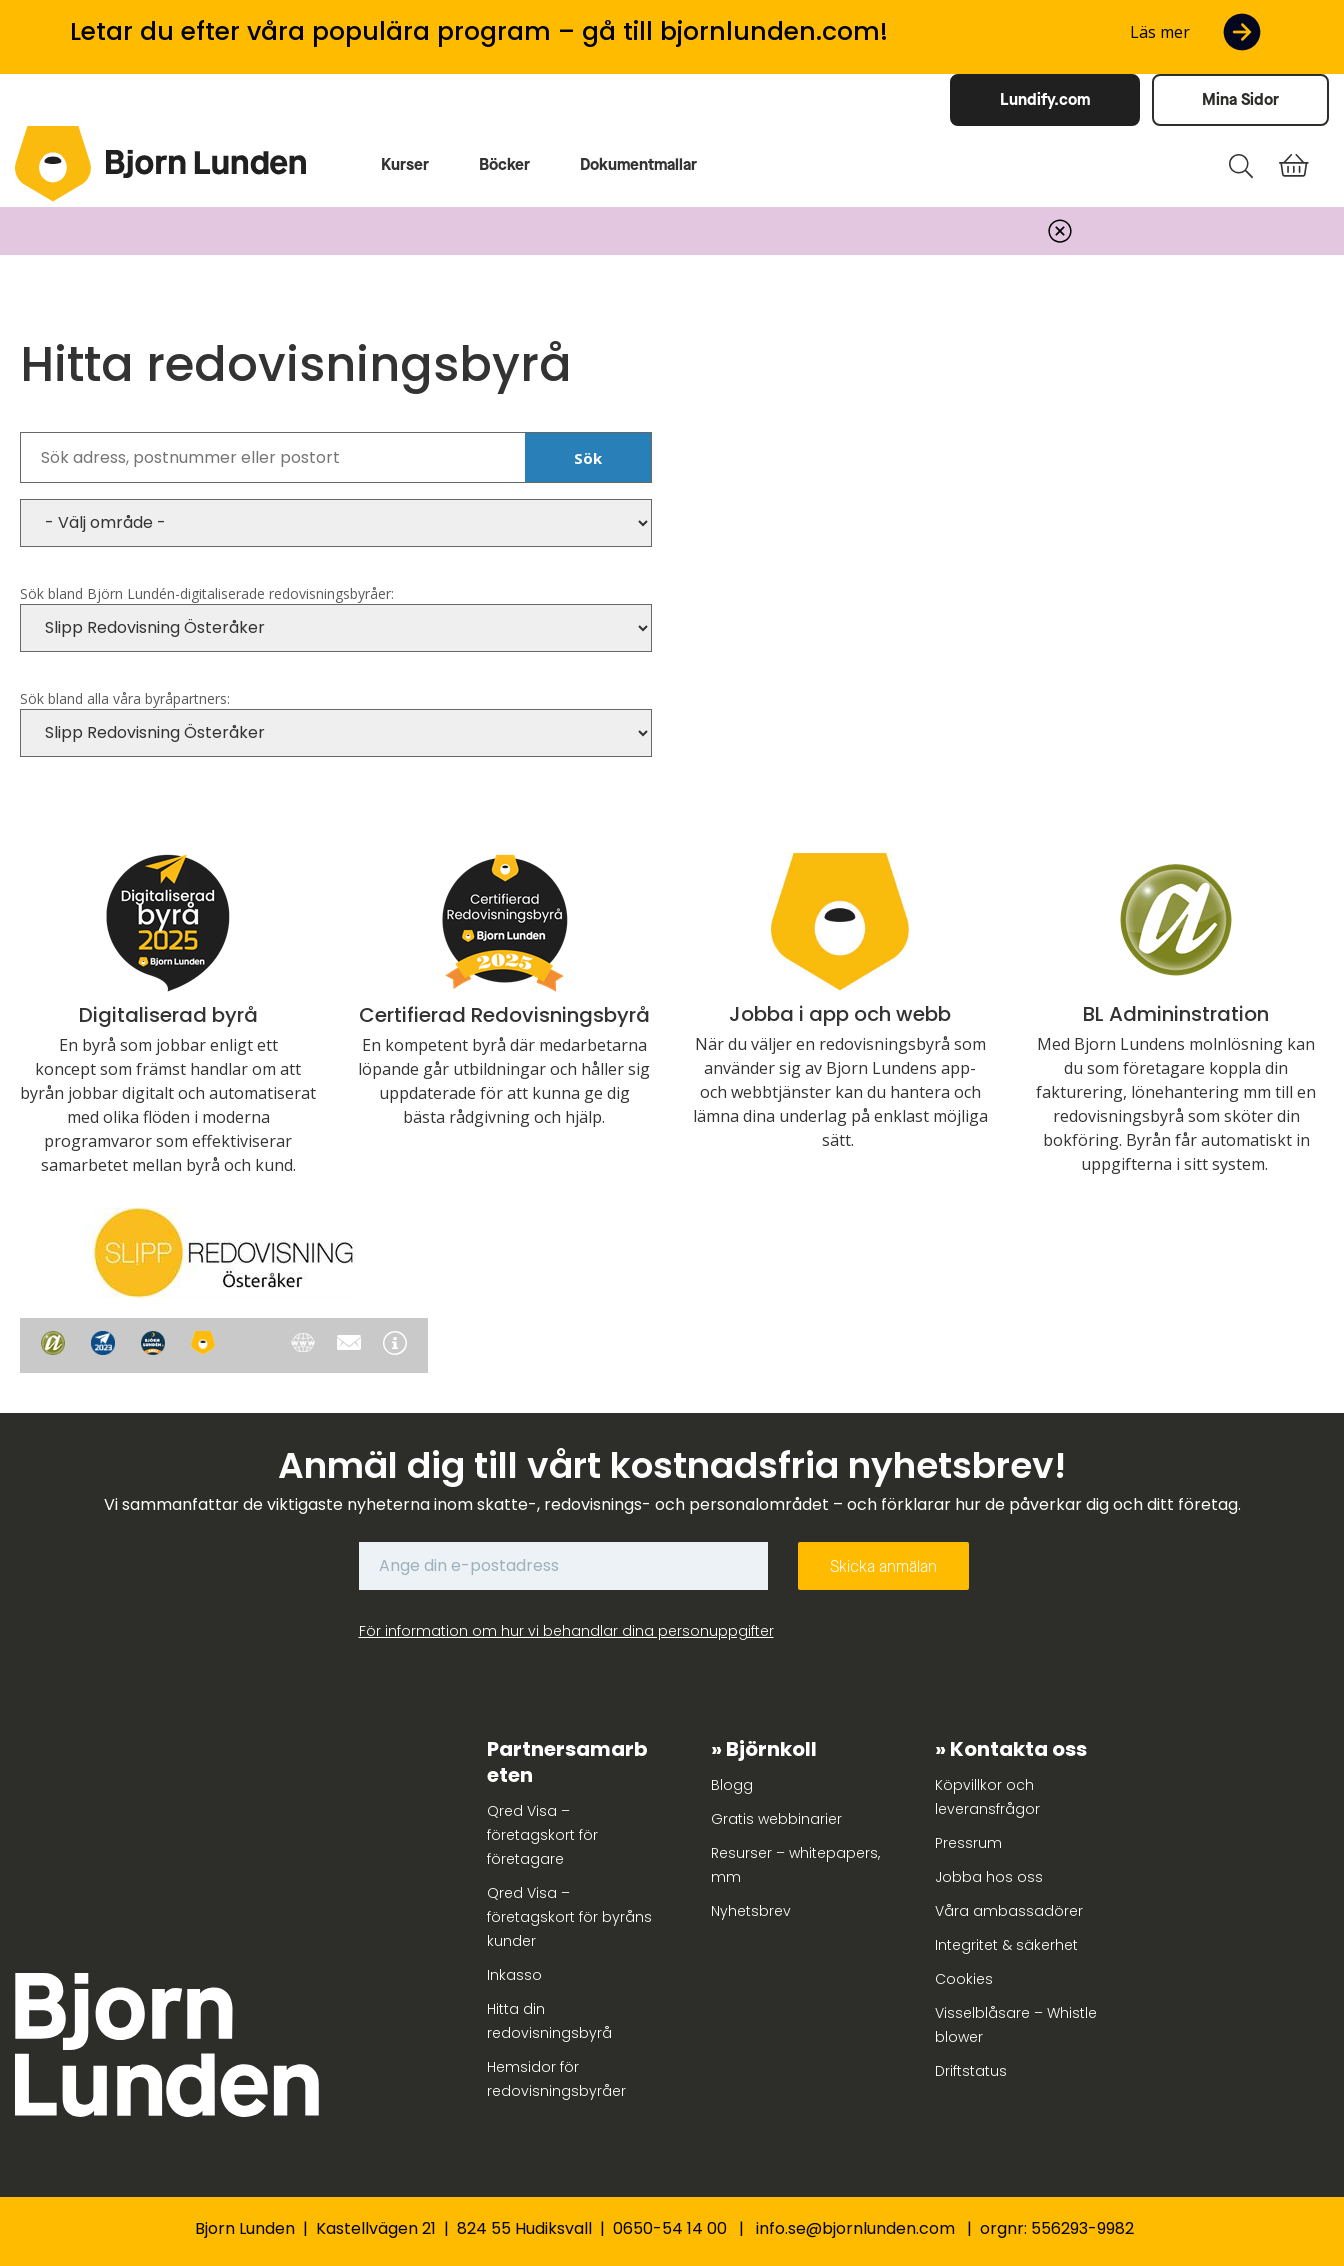 This screenshot has height=2266, width=1344. What do you see at coordinates (1006, 1945) in the screenshot?
I see `Integritet & säkerhet` at bounding box center [1006, 1945].